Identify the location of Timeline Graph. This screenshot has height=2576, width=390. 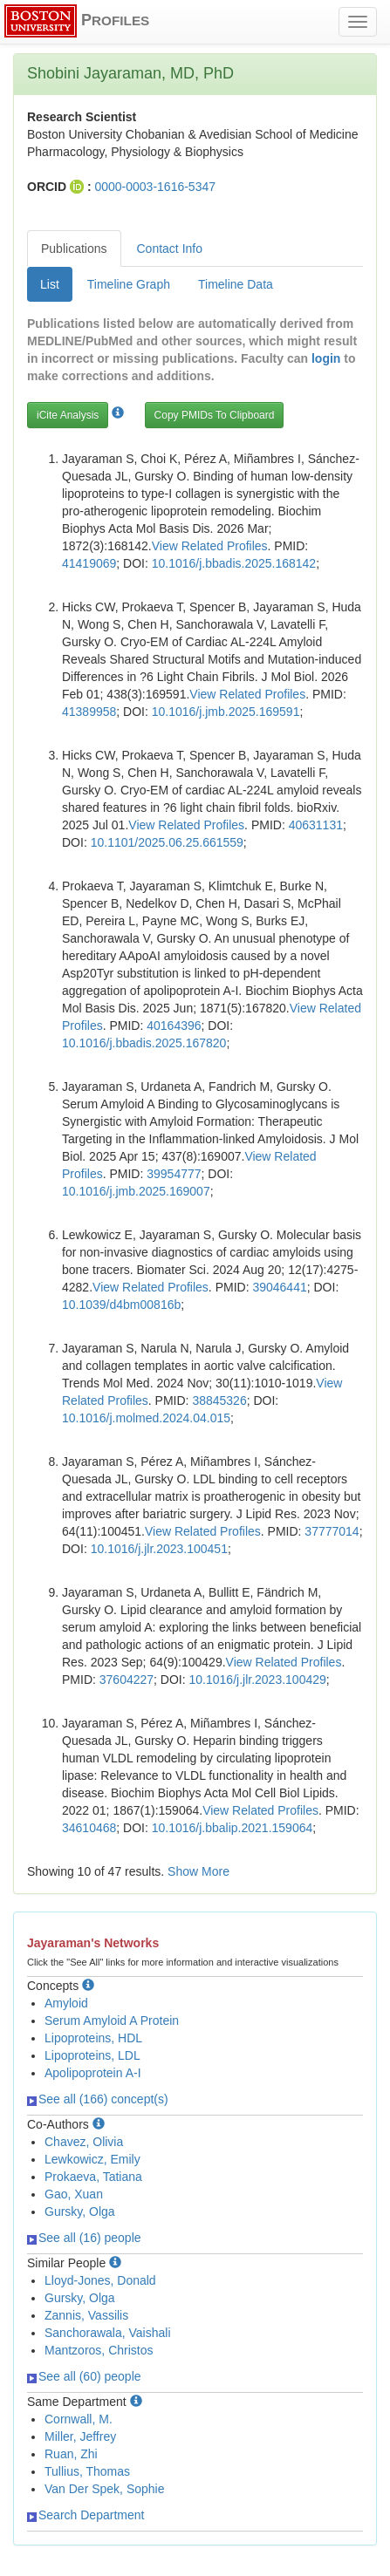
(128, 284).